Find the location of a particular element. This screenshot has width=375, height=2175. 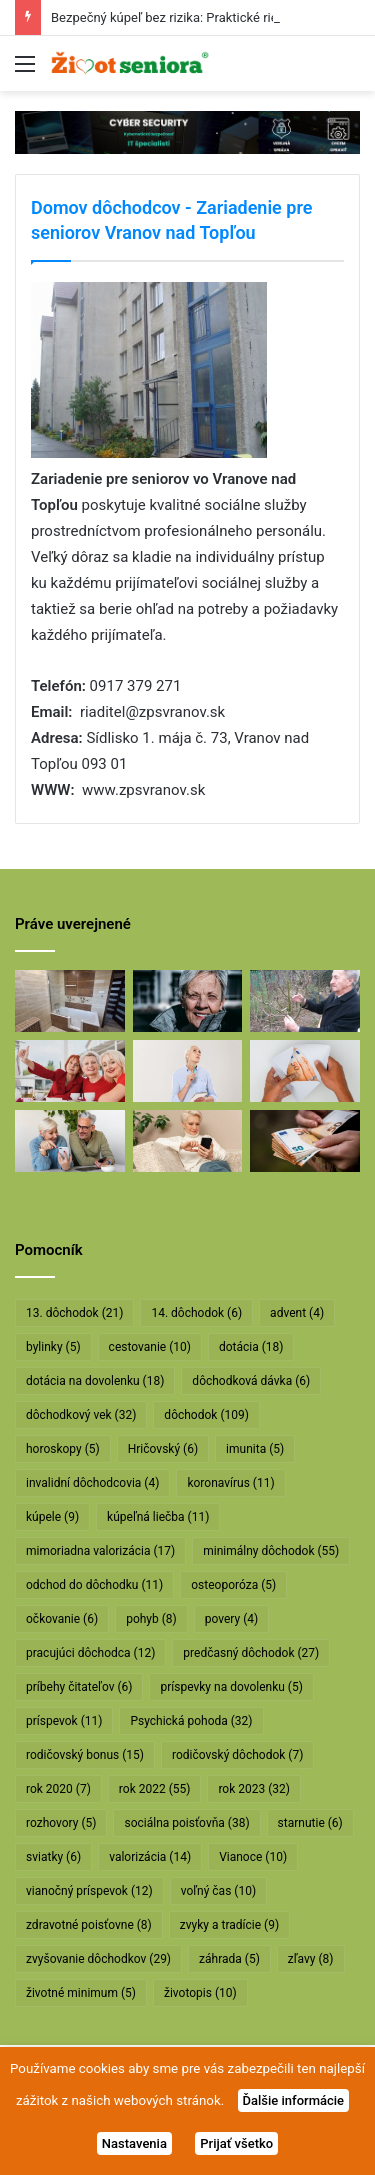

Ďalšie informácie is located at coordinates (294, 2100).